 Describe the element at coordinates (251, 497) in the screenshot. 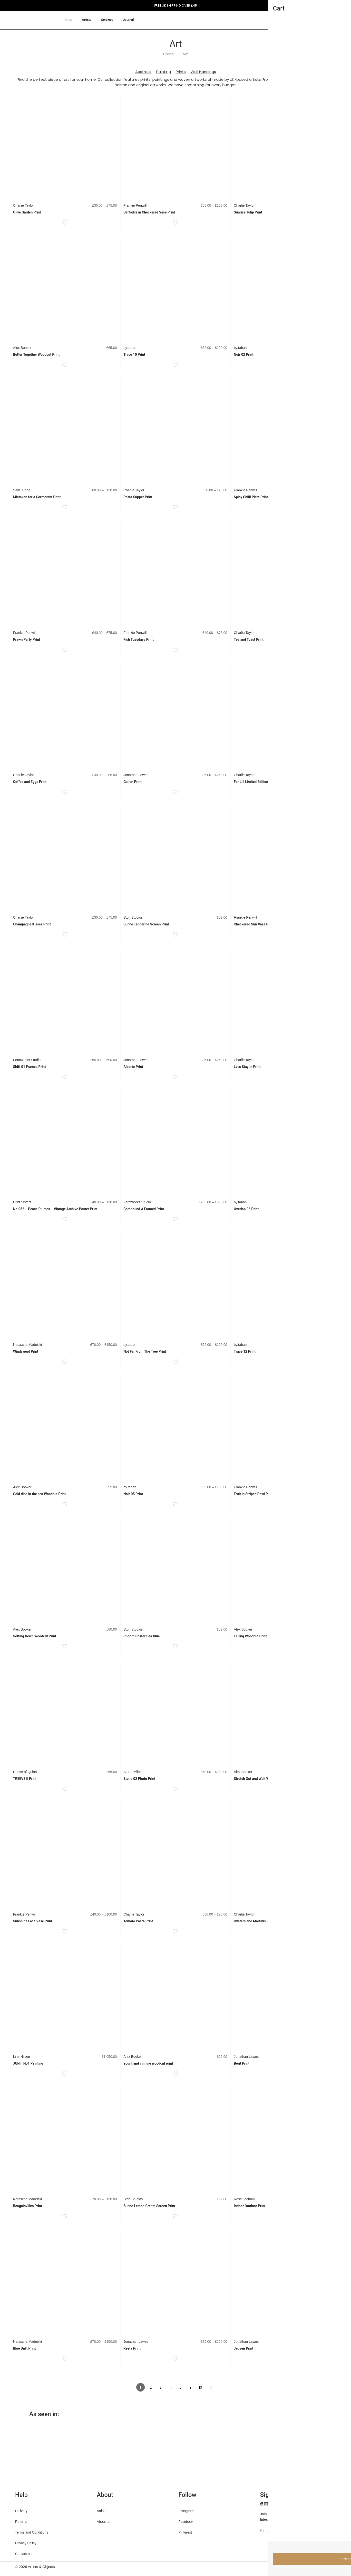

I see `Spicy Chilli Plate Print` at that location.